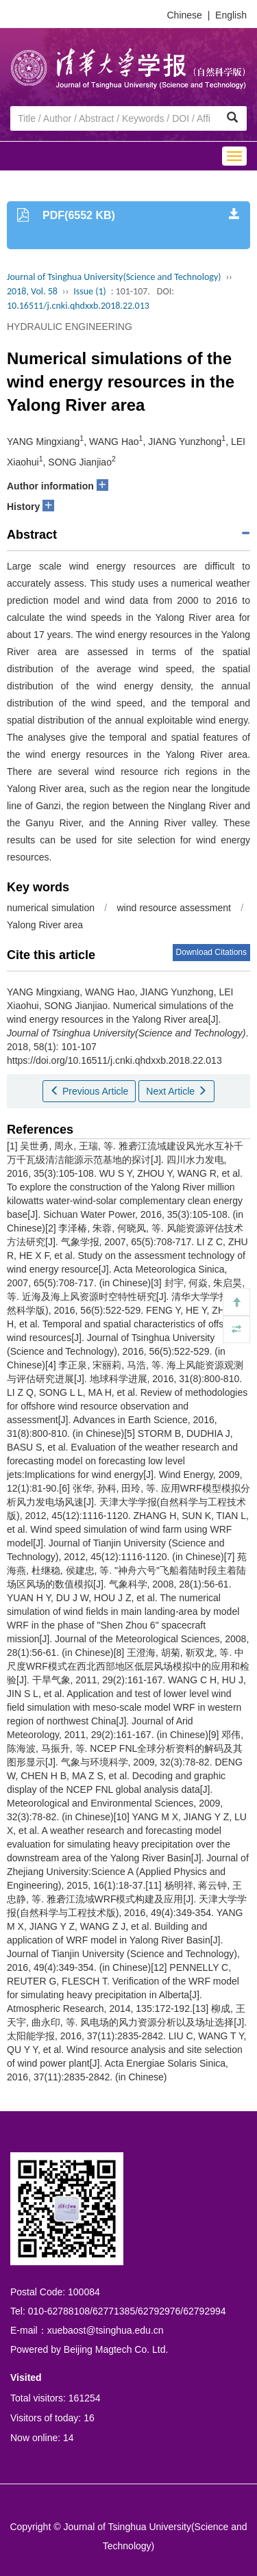 Image resolution: width=257 pixels, height=2576 pixels. Describe the element at coordinates (32, 291) in the screenshot. I see `2018, Vol. 58` at that location.